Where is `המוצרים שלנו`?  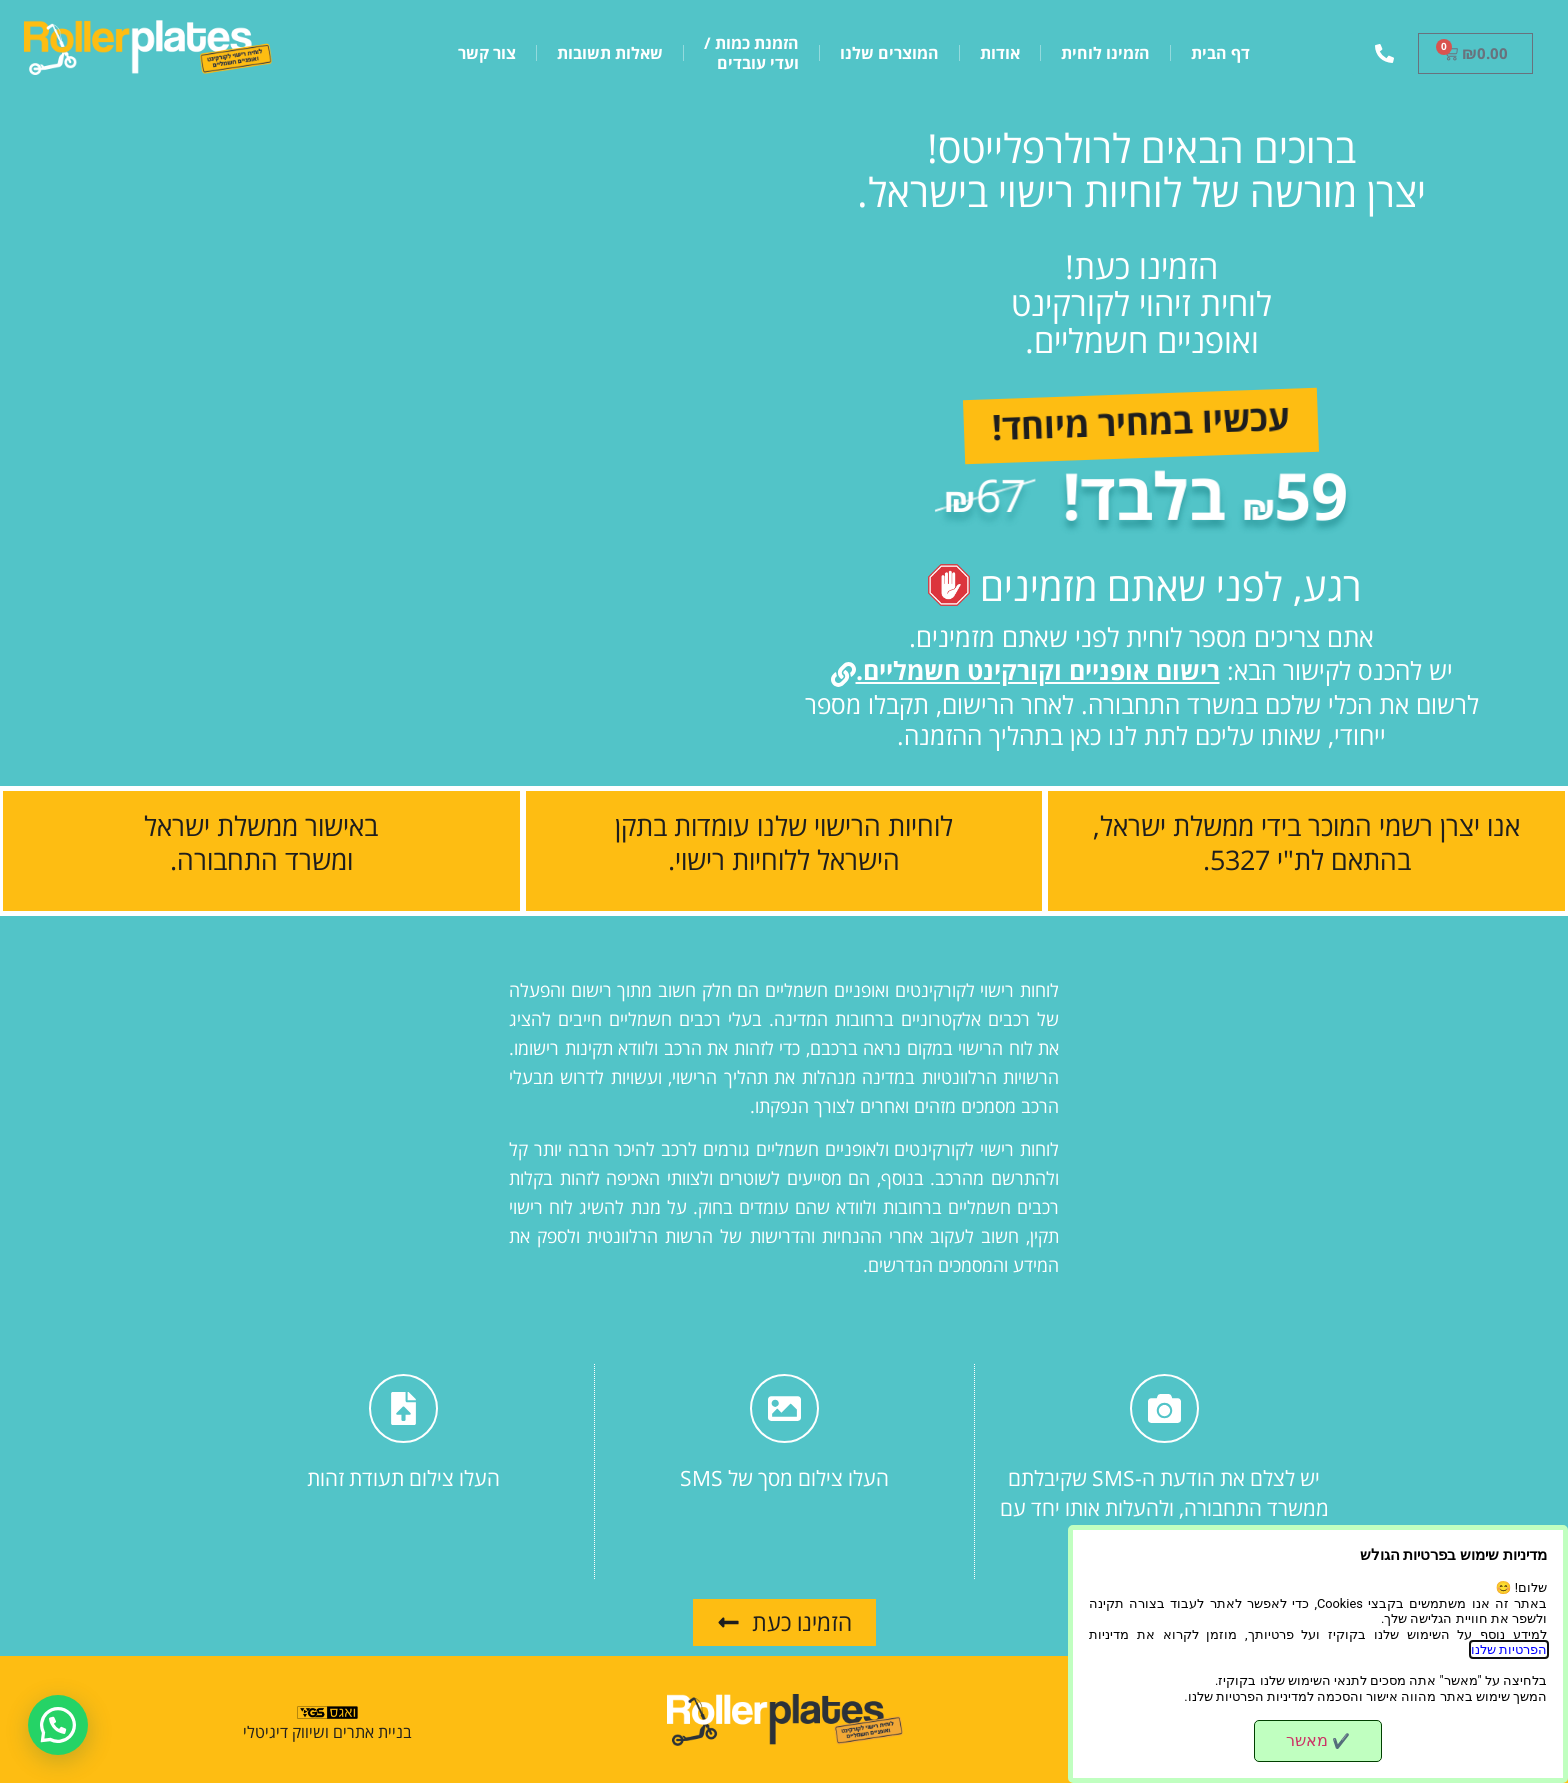 המוצרים שלנו is located at coordinates (889, 53).